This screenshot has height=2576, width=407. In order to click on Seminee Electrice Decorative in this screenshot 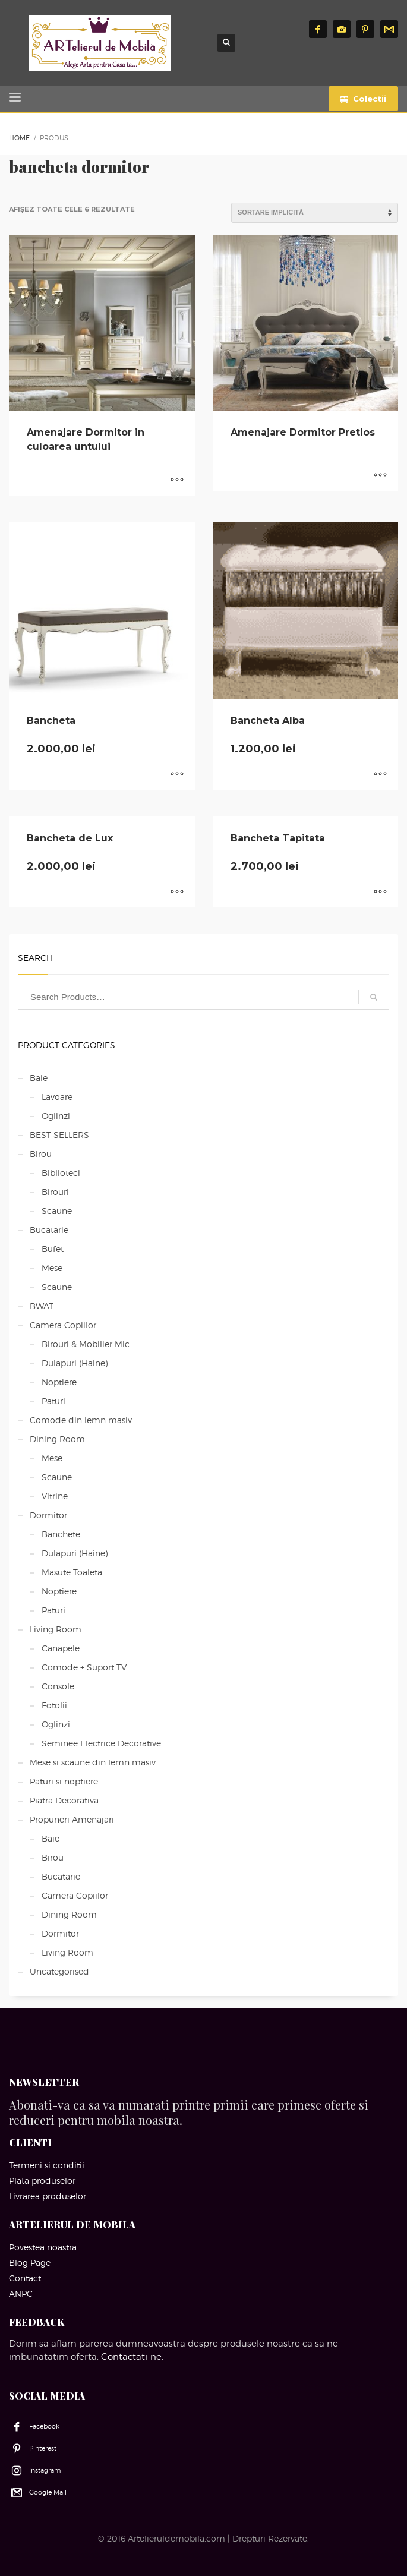, I will do `click(101, 1743)`.